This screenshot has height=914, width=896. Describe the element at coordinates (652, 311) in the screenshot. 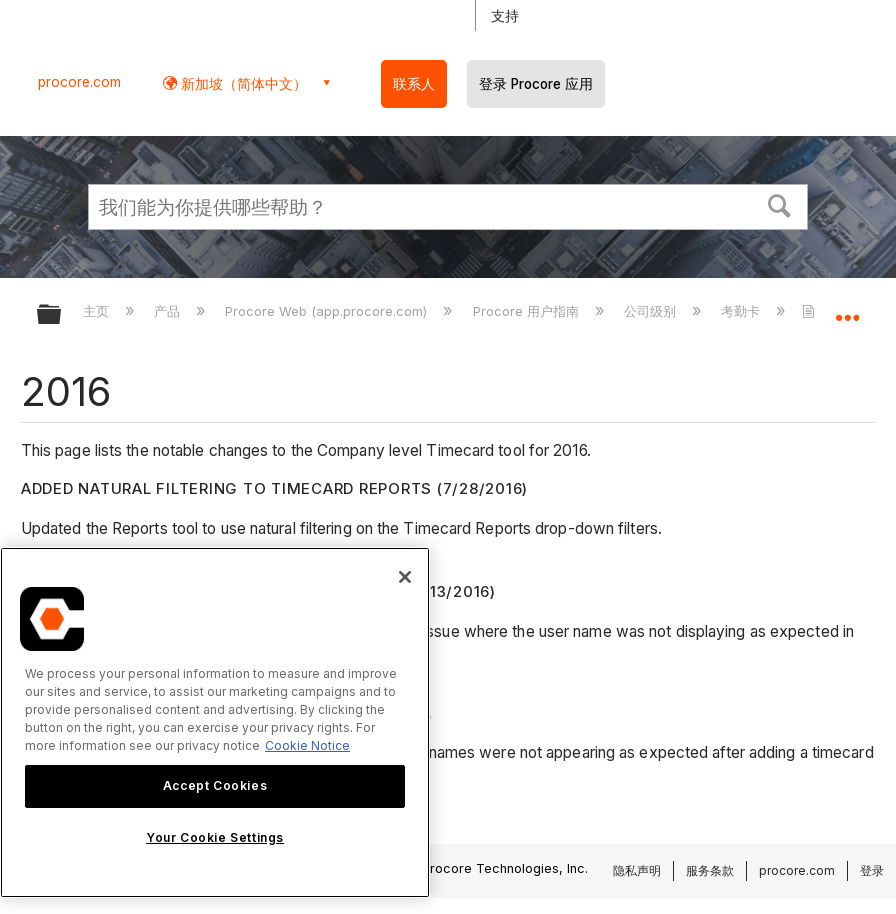

I see `公司级别` at that location.